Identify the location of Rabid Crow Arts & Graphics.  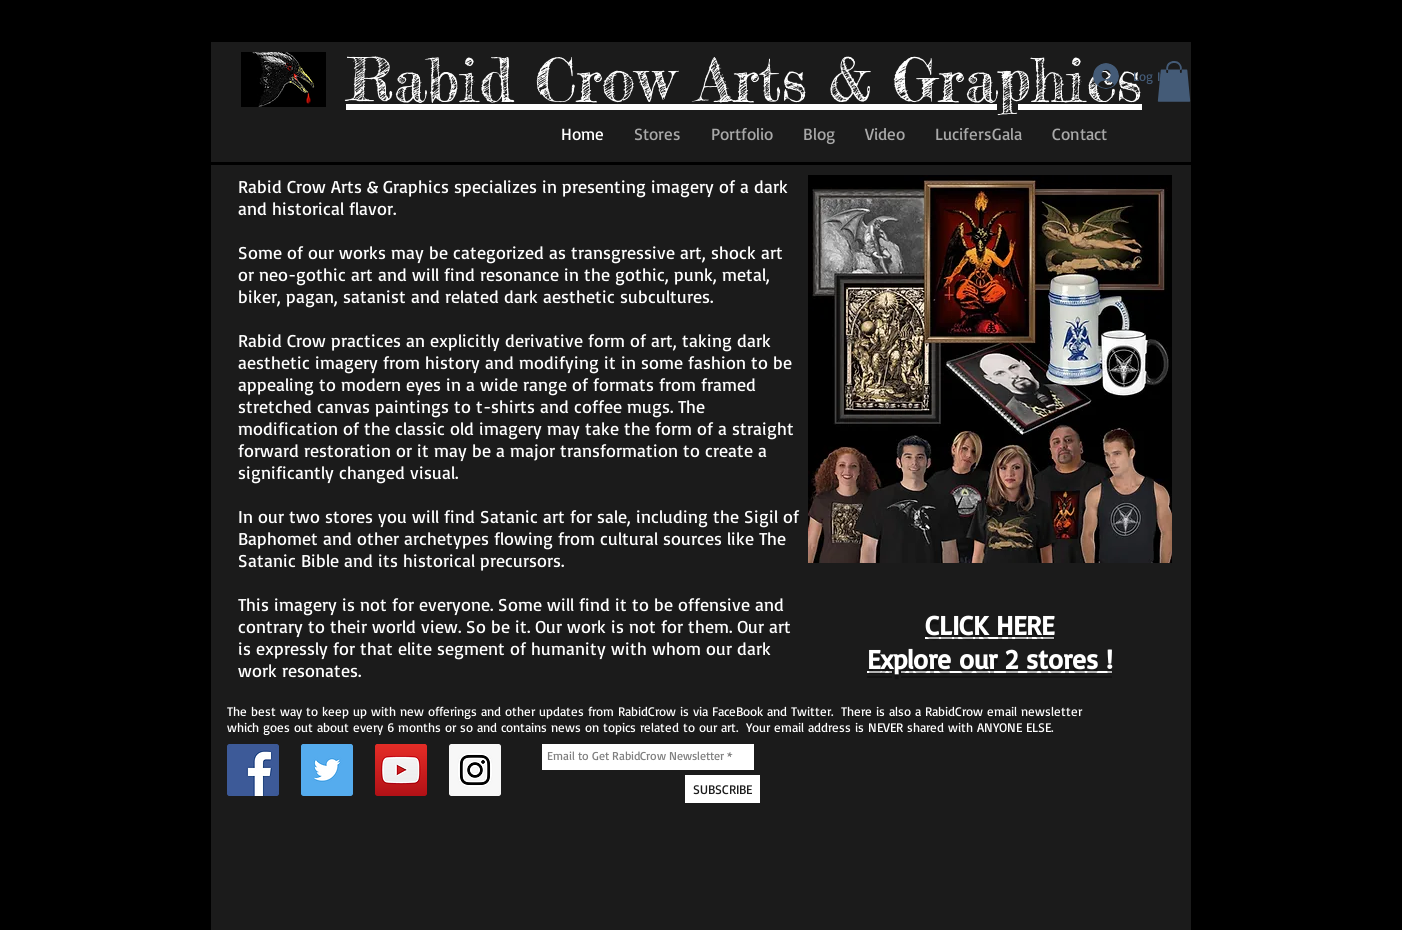
(744, 79).